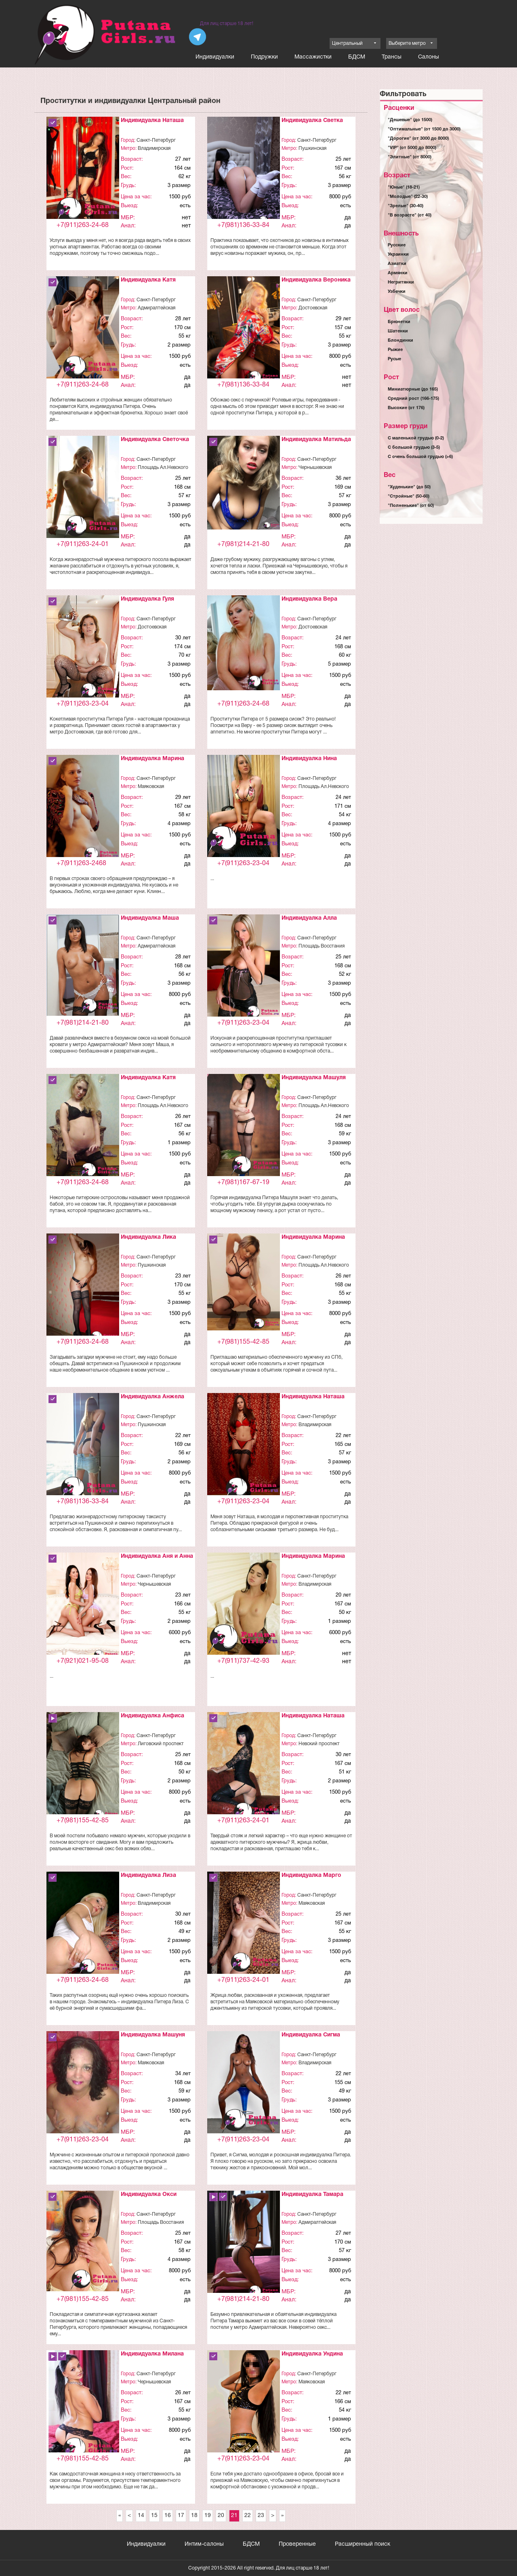  Describe the element at coordinates (406, 408) in the screenshot. I see `Высокие (от 176)` at that location.